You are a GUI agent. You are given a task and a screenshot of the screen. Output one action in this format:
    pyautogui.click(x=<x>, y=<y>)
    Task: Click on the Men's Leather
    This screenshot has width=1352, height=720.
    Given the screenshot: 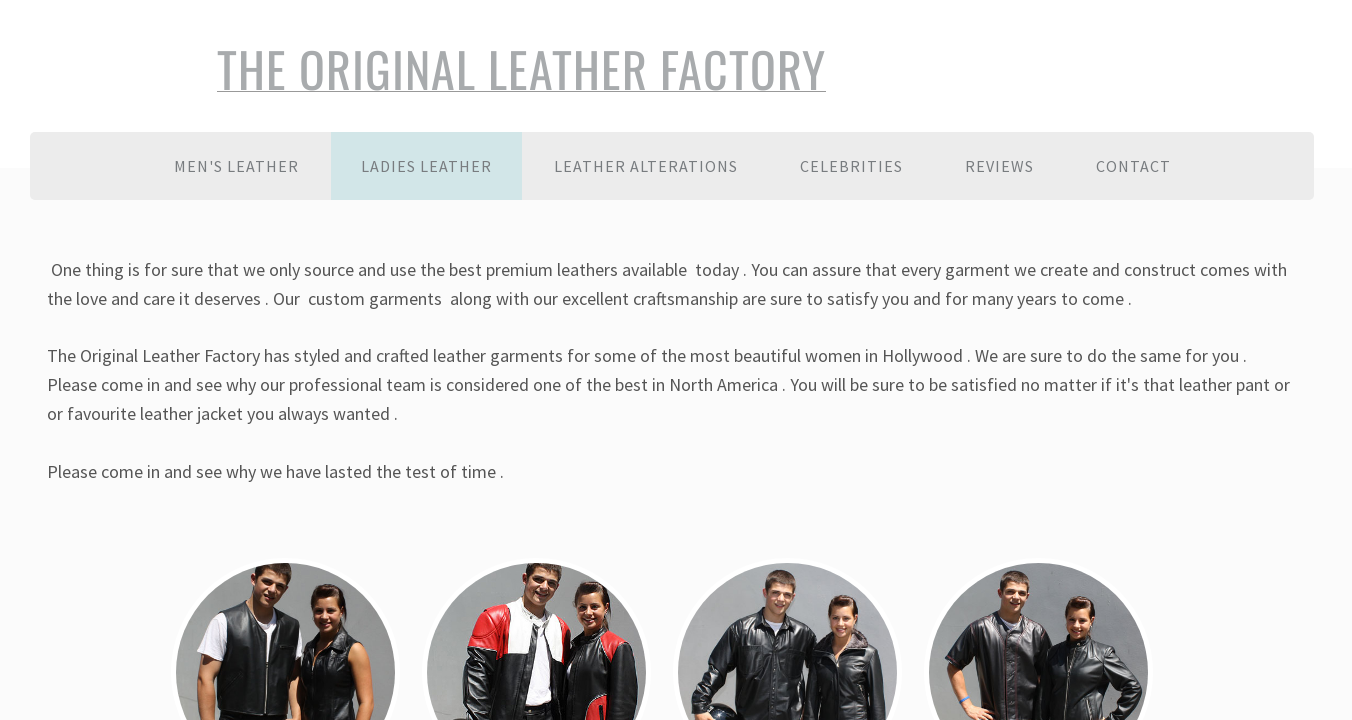 What is the action you would take?
    pyautogui.click(x=236, y=166)
    